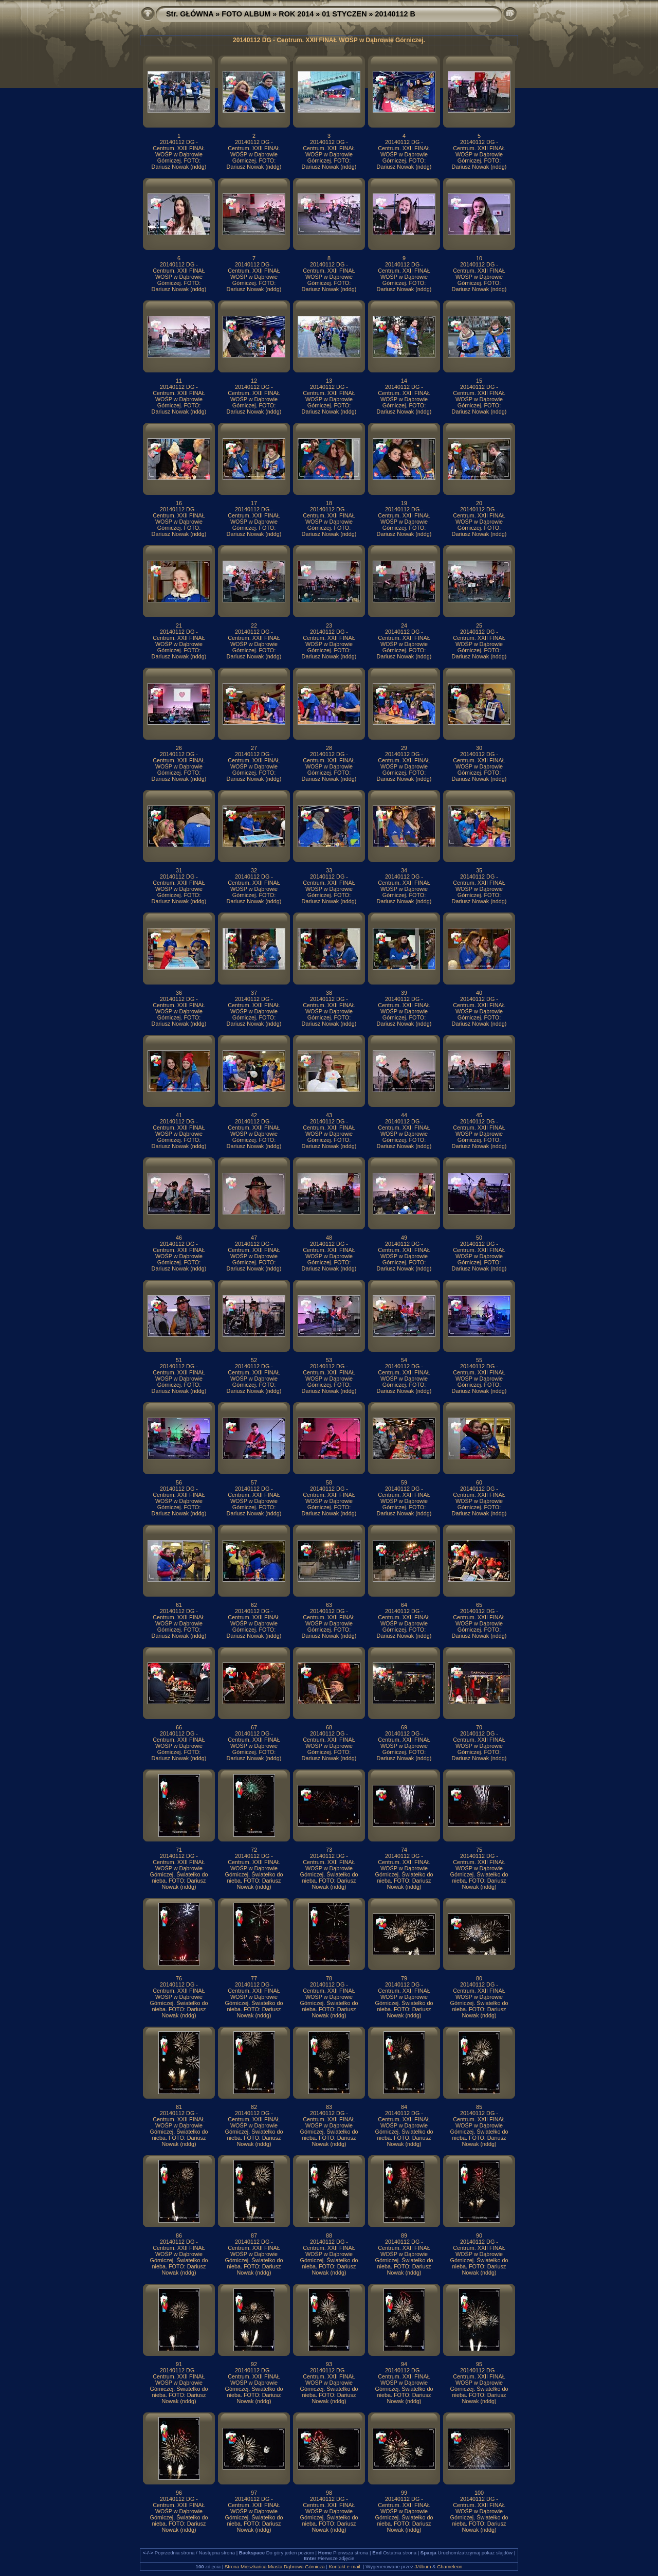 The width and height of the screenshot is (658, 2576). What do you see at coordinates (479, 2493) in the screenshot?
I see `100` at bounding box center [479, 2493].